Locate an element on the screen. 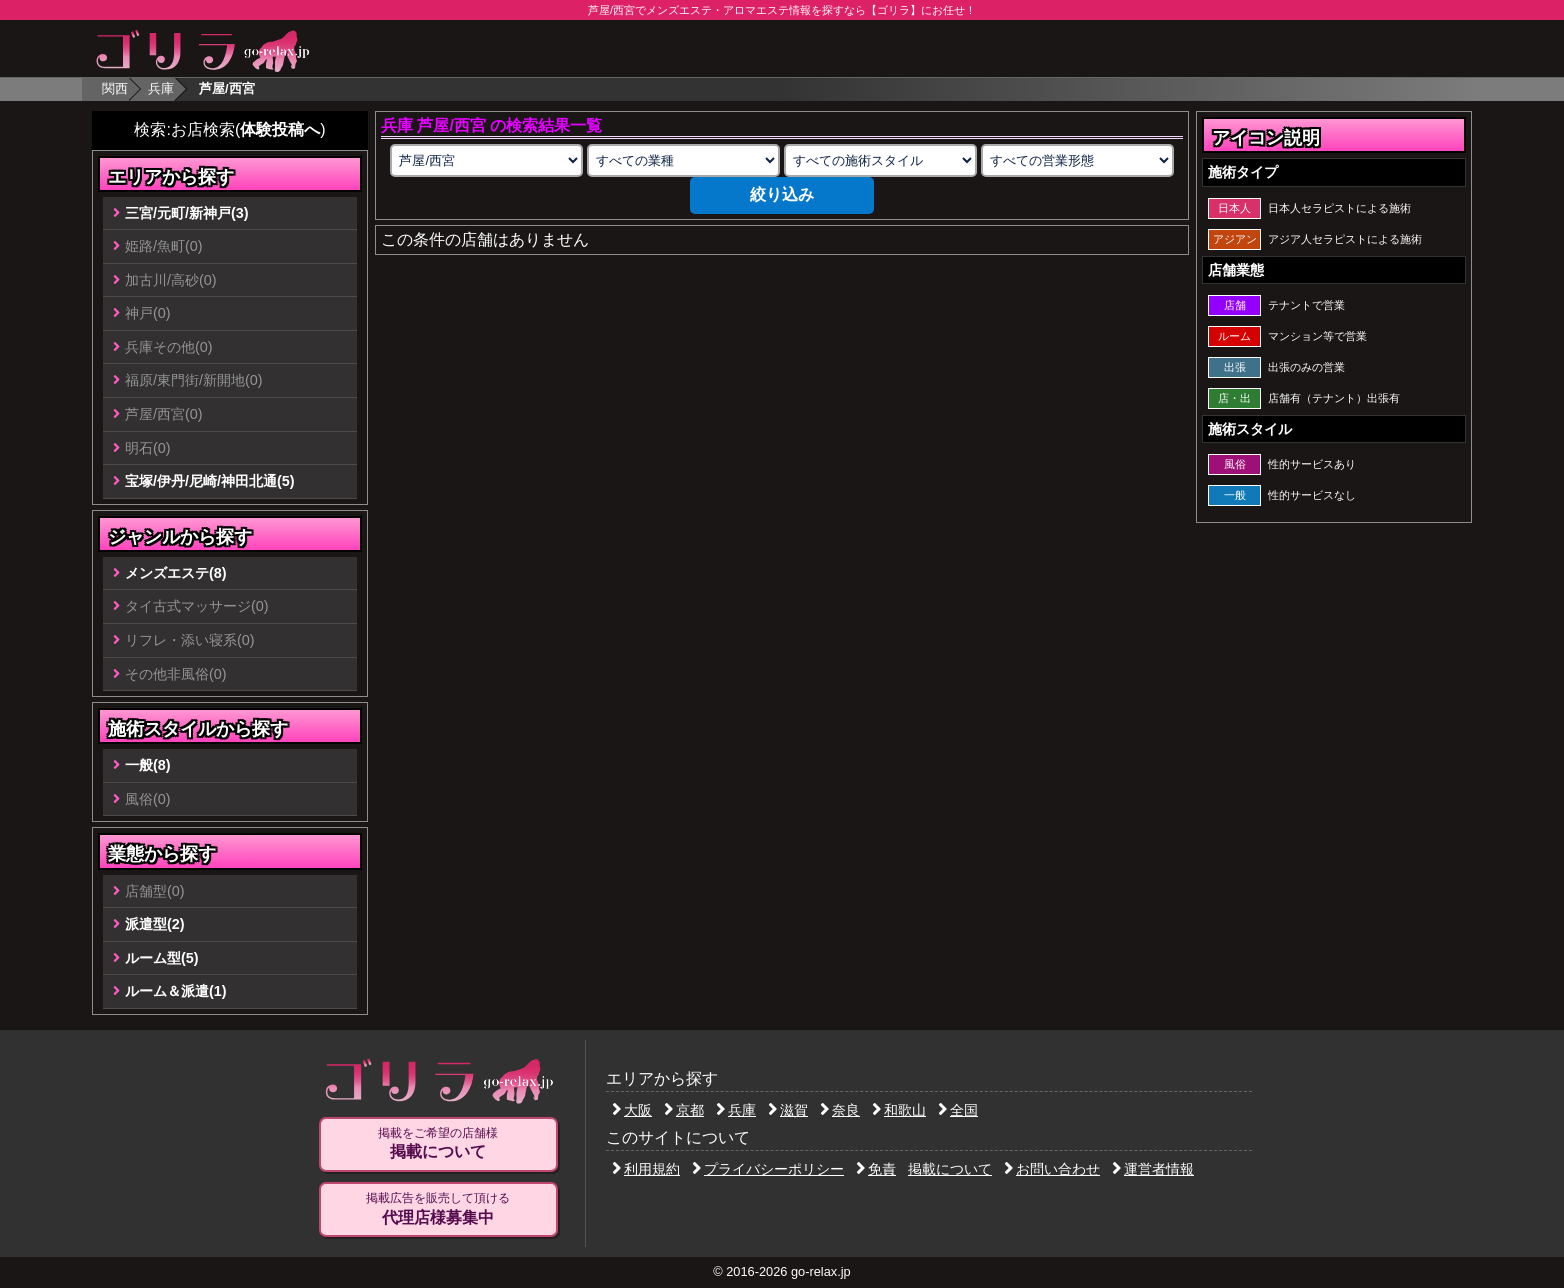 The height and width of the screenshot is (1288, 1564). お問い合わせ is located at coordinates (1052, 1169).